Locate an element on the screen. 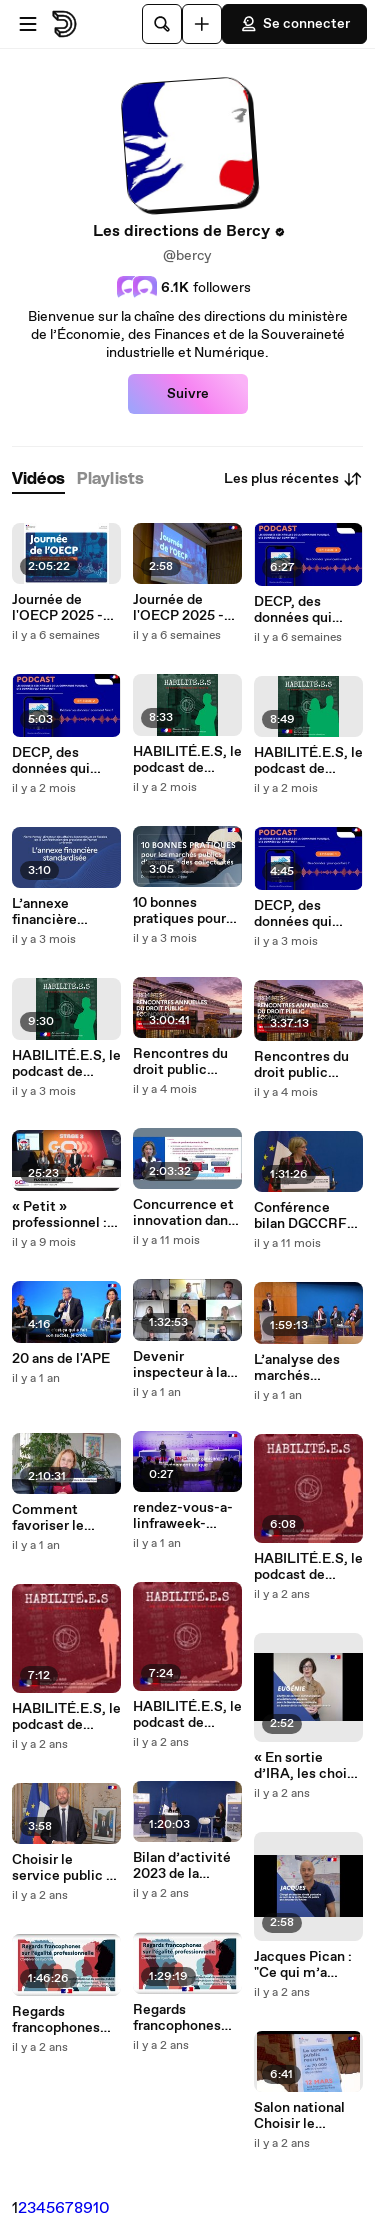 The width and height of the screenshot is (375, 2231). « En sortie d’IRA, les choix sont quasiment infinis. Plus d’une centaine de métiers s’ouvrent à vous. » is located at coordinates (304, 1766).